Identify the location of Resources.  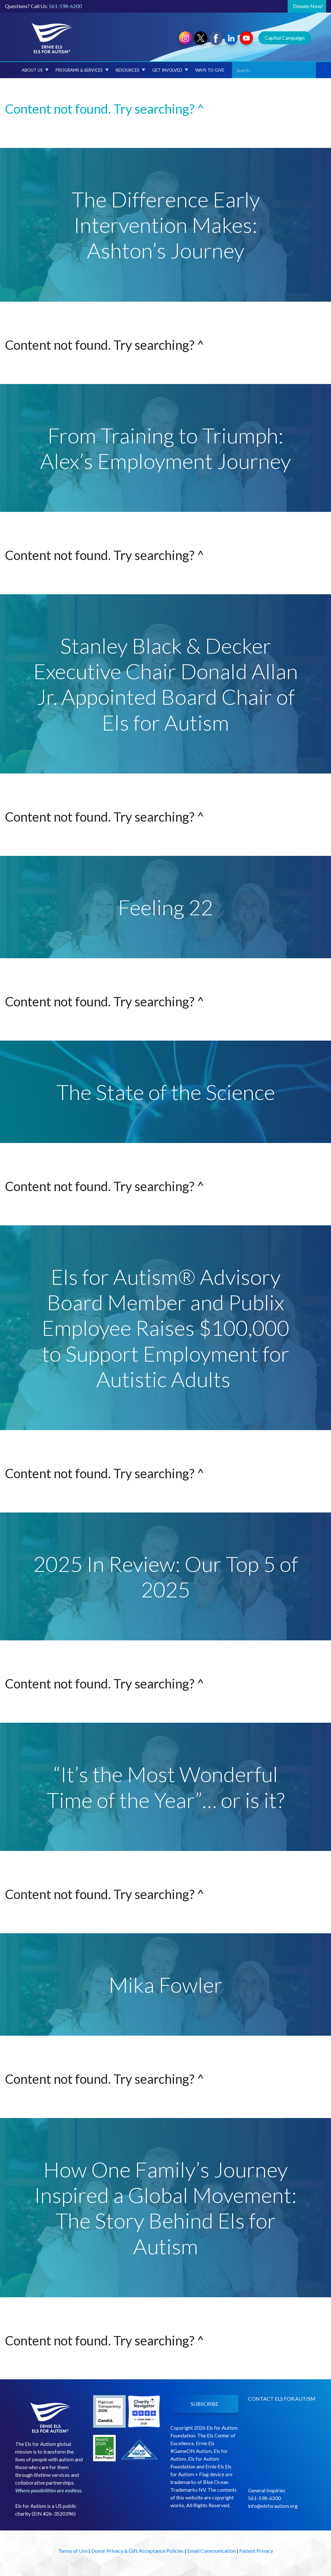
(130, 70).